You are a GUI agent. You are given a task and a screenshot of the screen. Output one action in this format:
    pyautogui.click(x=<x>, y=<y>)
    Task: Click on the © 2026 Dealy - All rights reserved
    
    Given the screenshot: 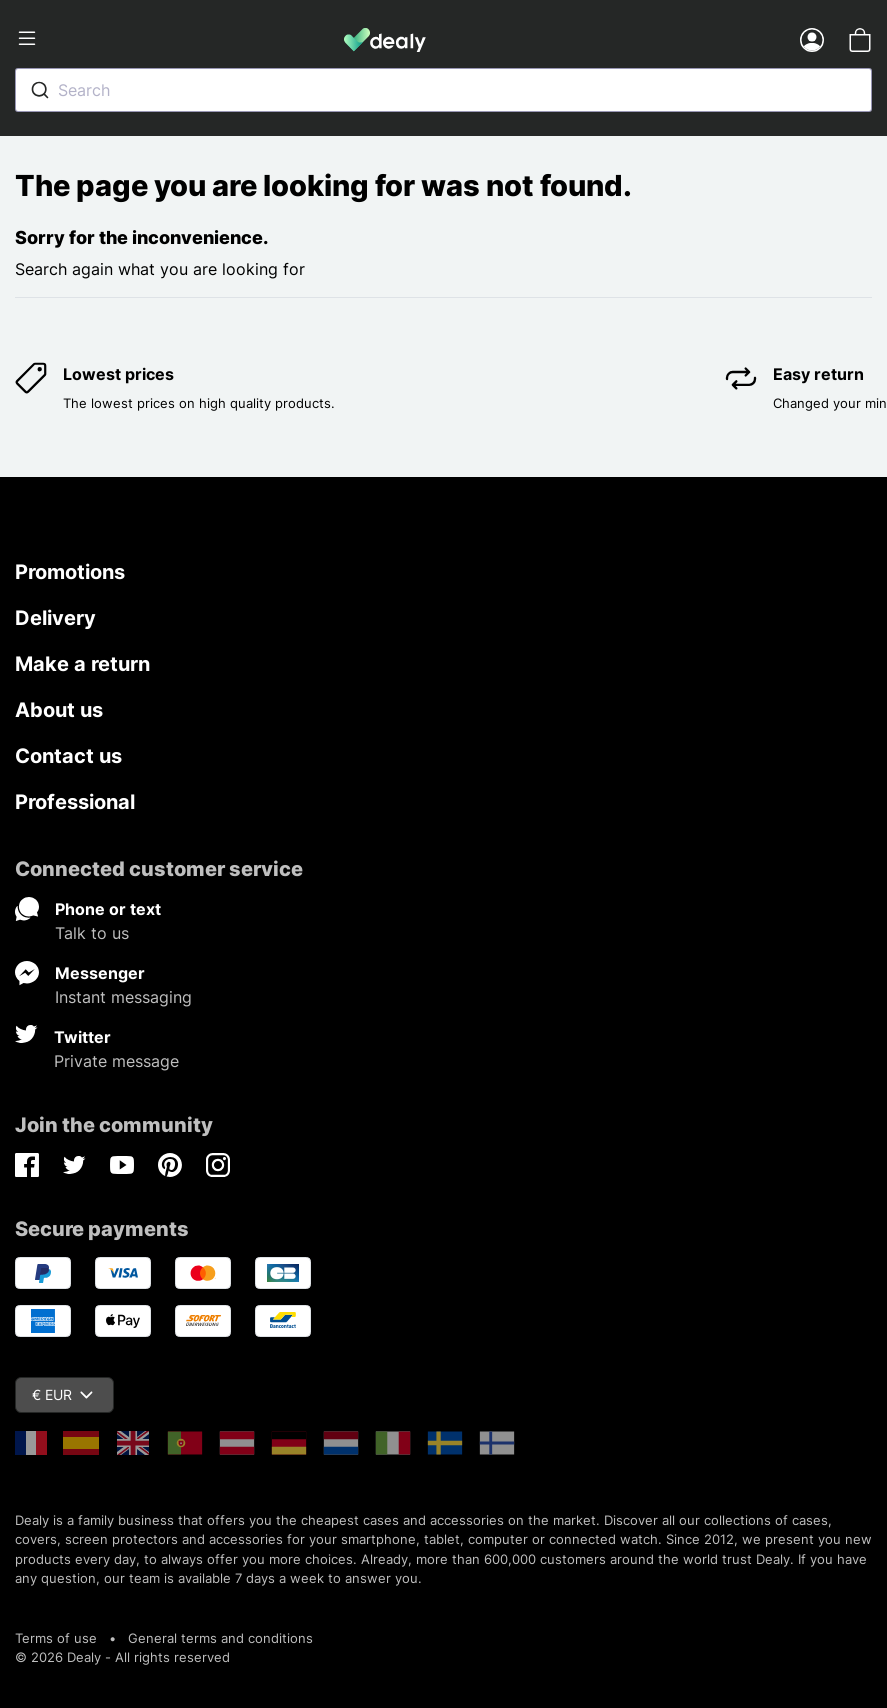 What is the action you would take?
    pyautogui.click(x=122, y=1657)
    